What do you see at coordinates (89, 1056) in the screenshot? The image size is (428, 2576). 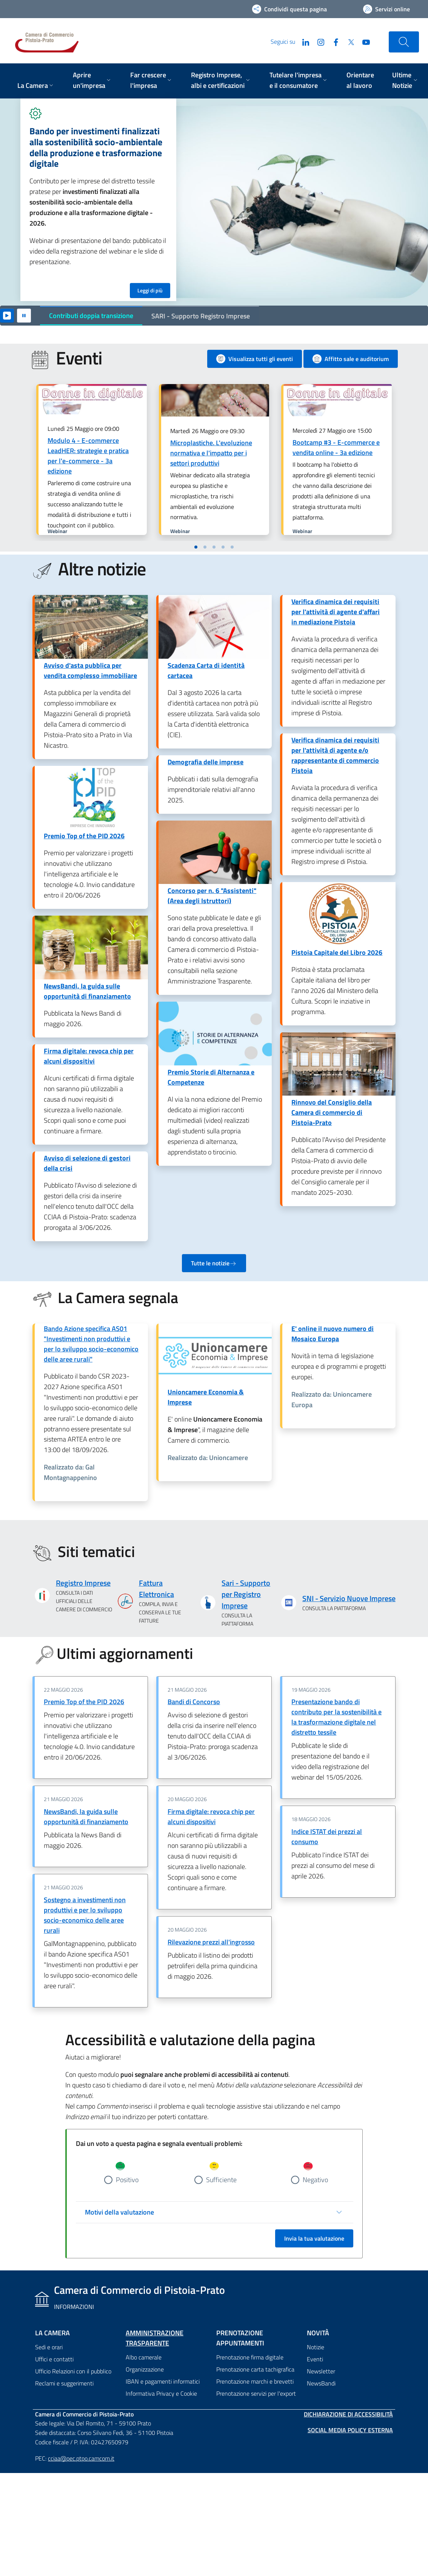 I see `Firma digitale: revoca chip per alcuni dispositivi` at bounding box center [89, 1056].